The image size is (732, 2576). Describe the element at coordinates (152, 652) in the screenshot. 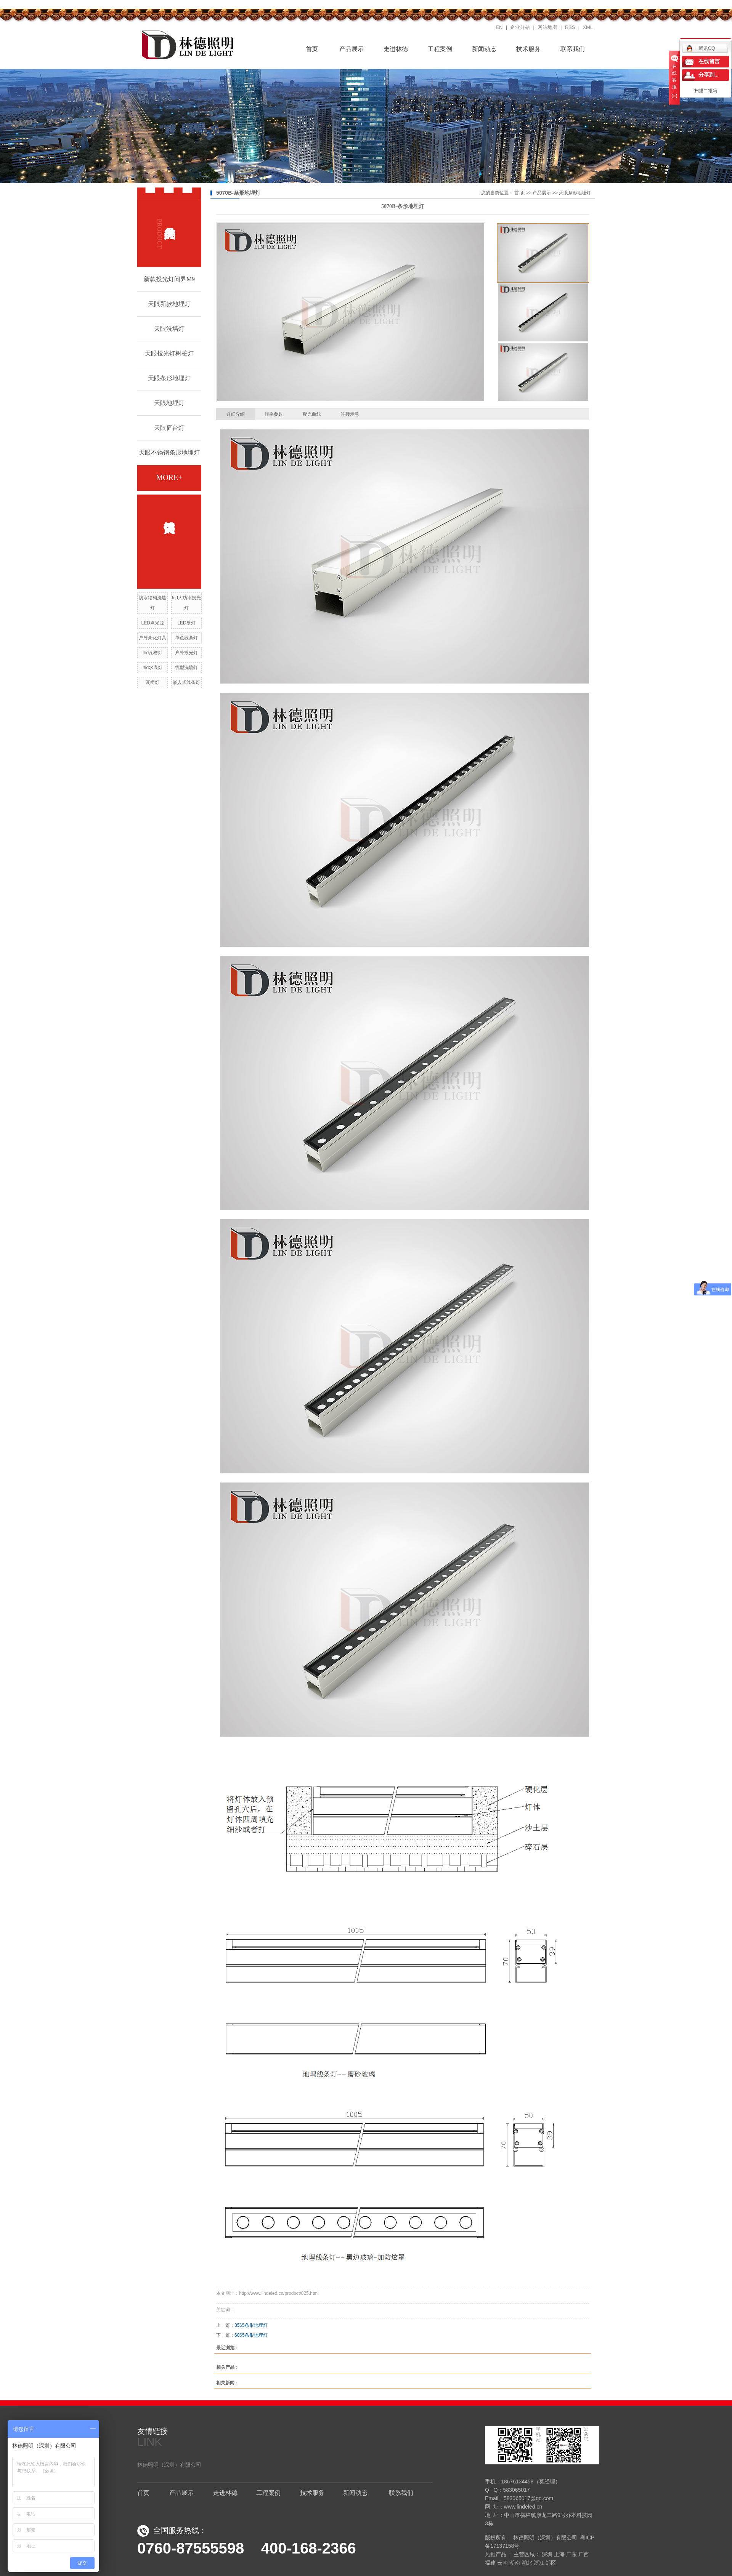

I see `led瓦楞灯` at that location.